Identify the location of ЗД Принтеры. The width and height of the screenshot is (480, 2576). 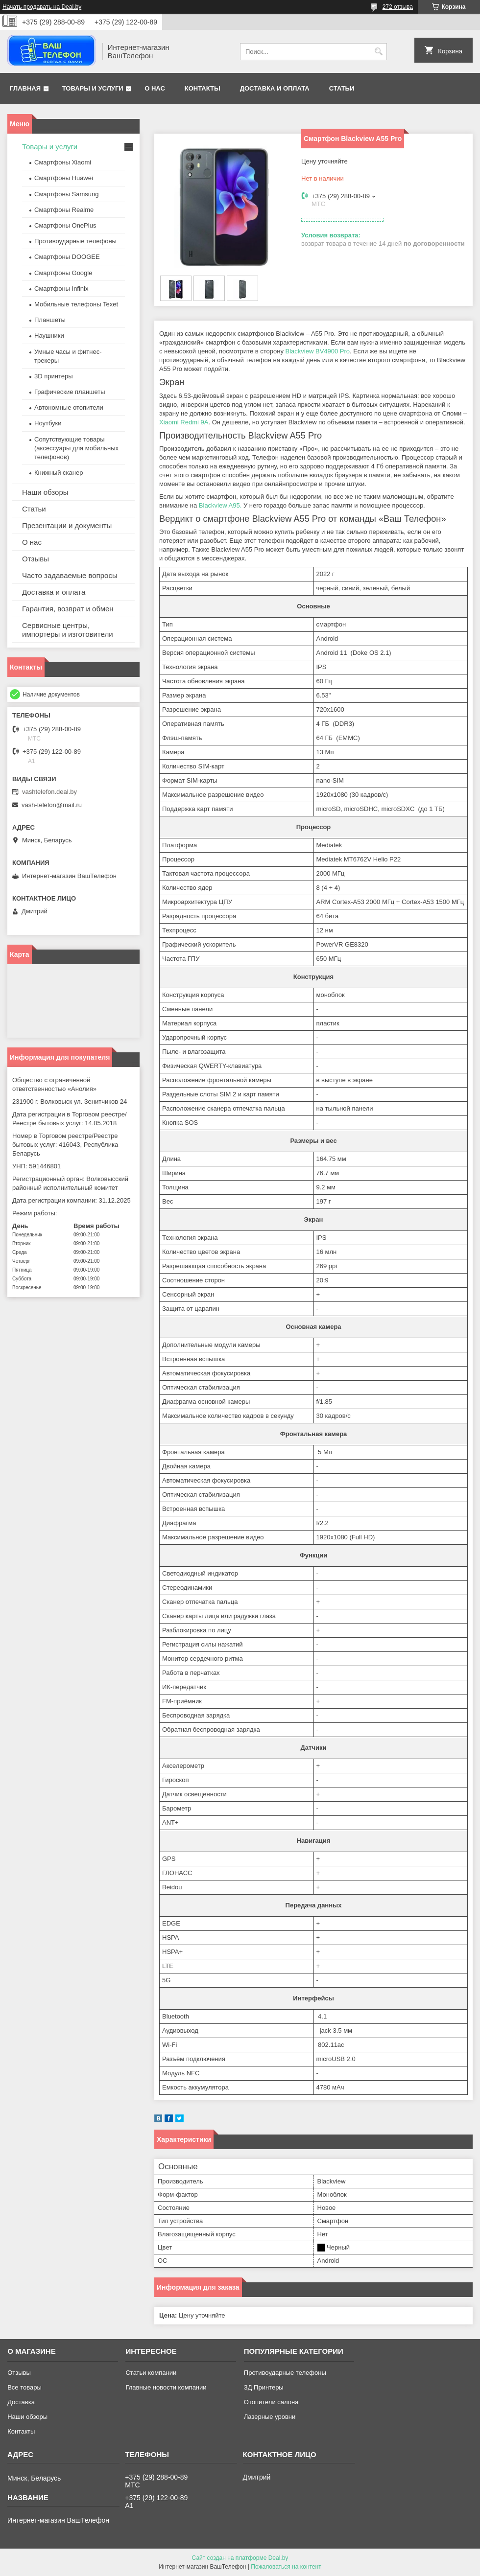
(264, 2387).